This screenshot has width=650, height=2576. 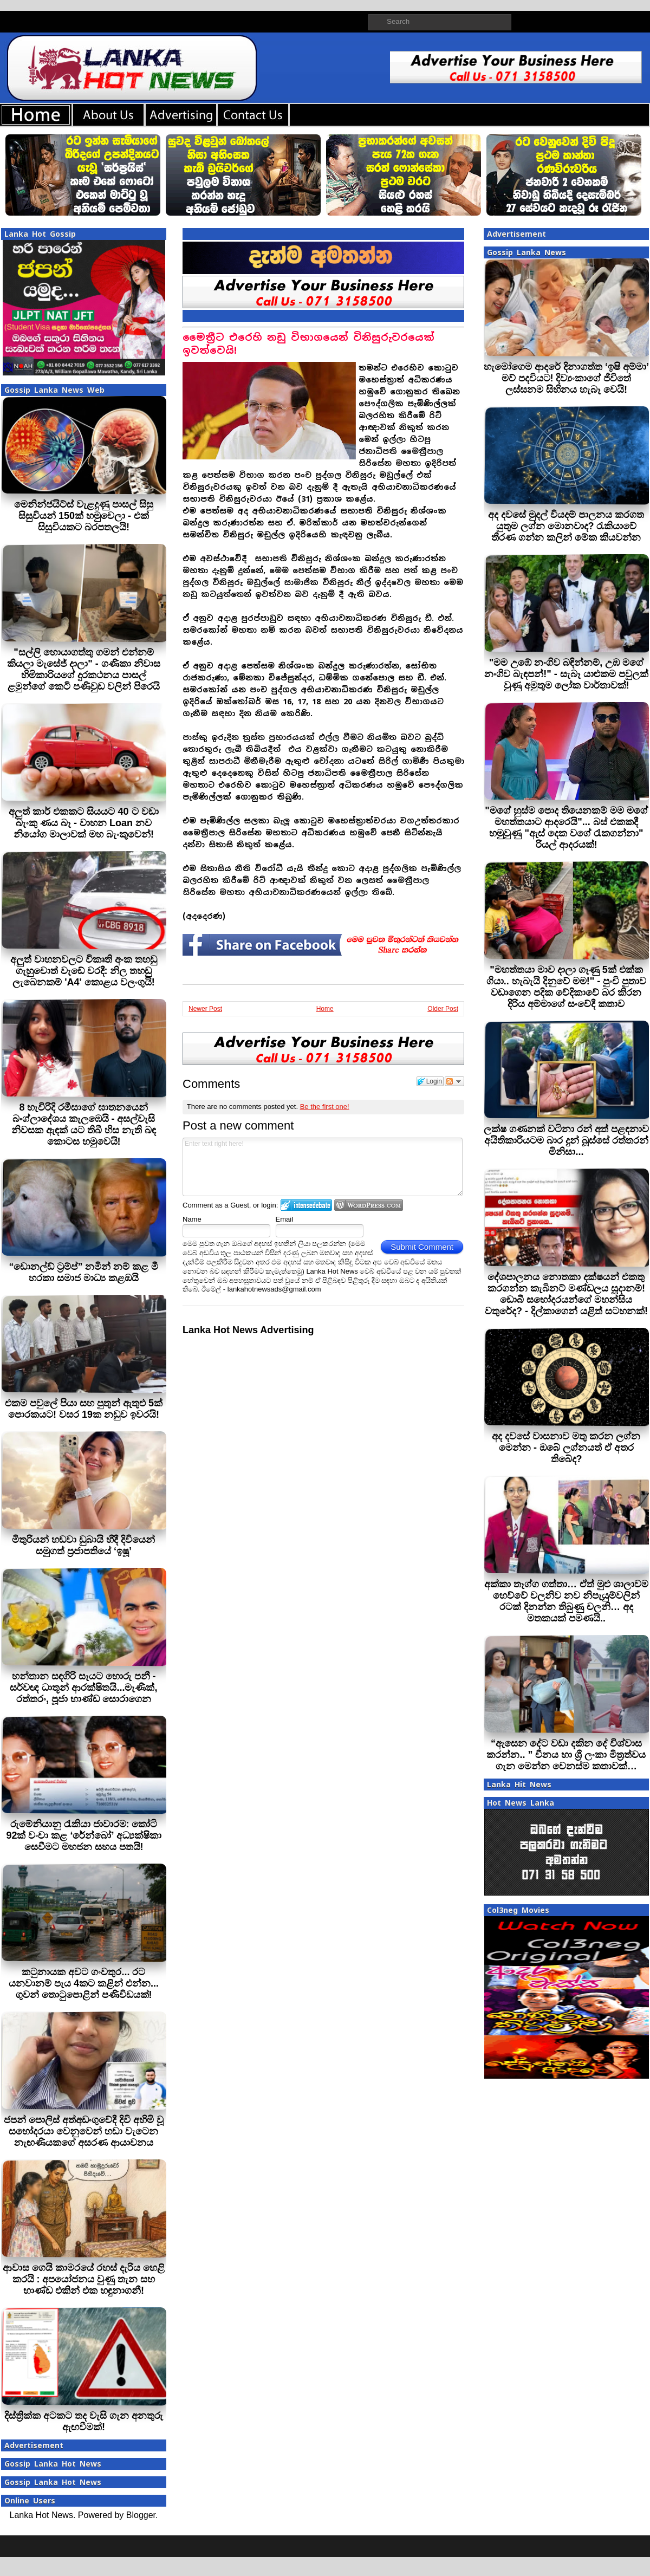 What do you see at coordinates (83, 1124) in the screenshot?
I see `8 හැවිරිදි රමීසාගේ ඝාතනයෙන් බංග්ලාදේශය කැලඹෙයි - අසල්වැසි නිවසක ඇඳක් යට තිබී හිස නැති බඳ කොටස හමුවෙයි!` at bounding box center [83, 1124].